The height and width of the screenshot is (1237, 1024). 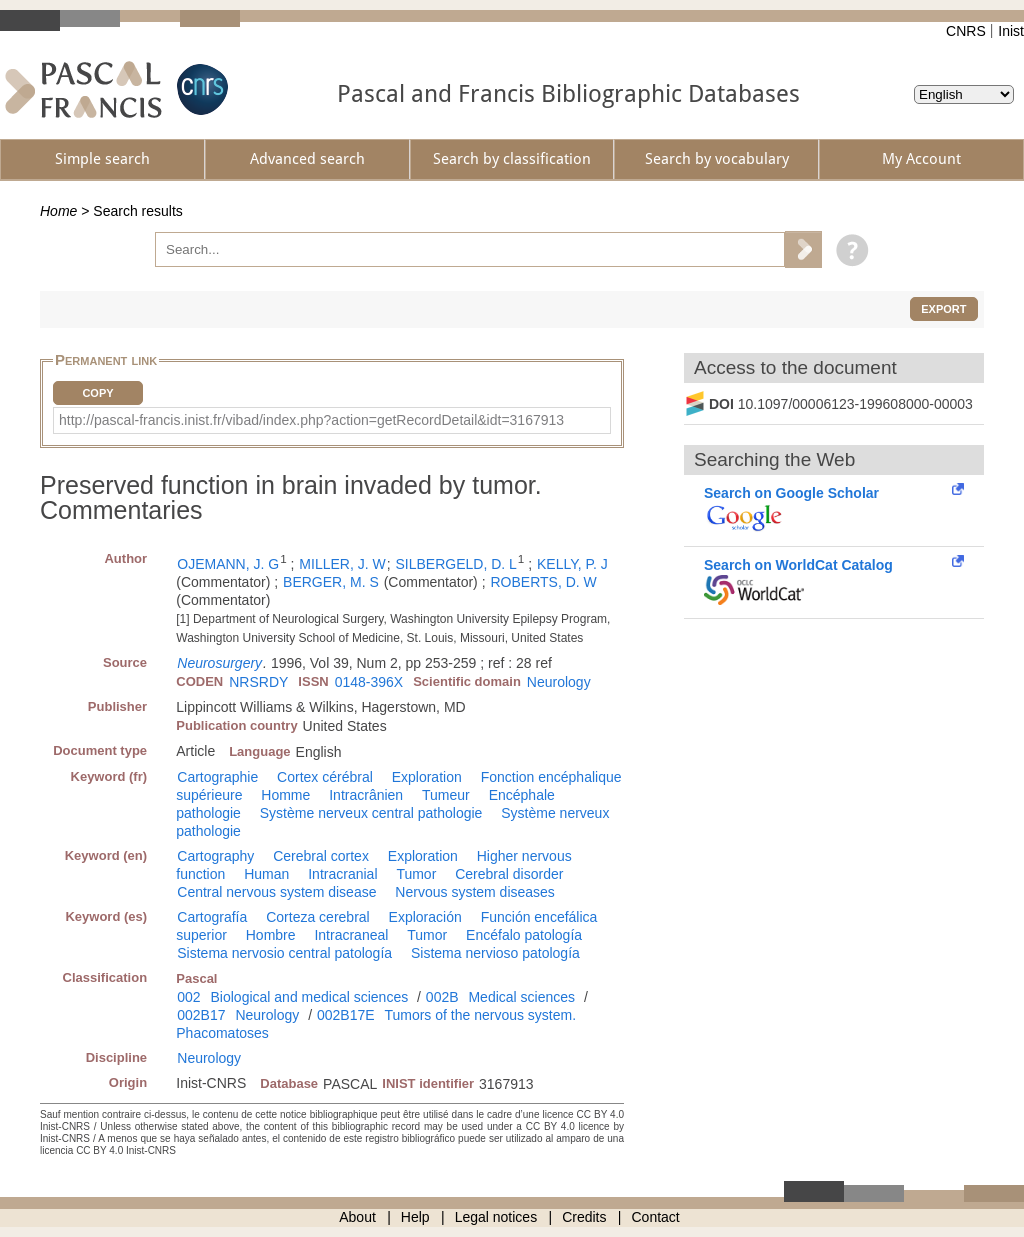 I want to click on Inist, so click(x=1011, y=31).